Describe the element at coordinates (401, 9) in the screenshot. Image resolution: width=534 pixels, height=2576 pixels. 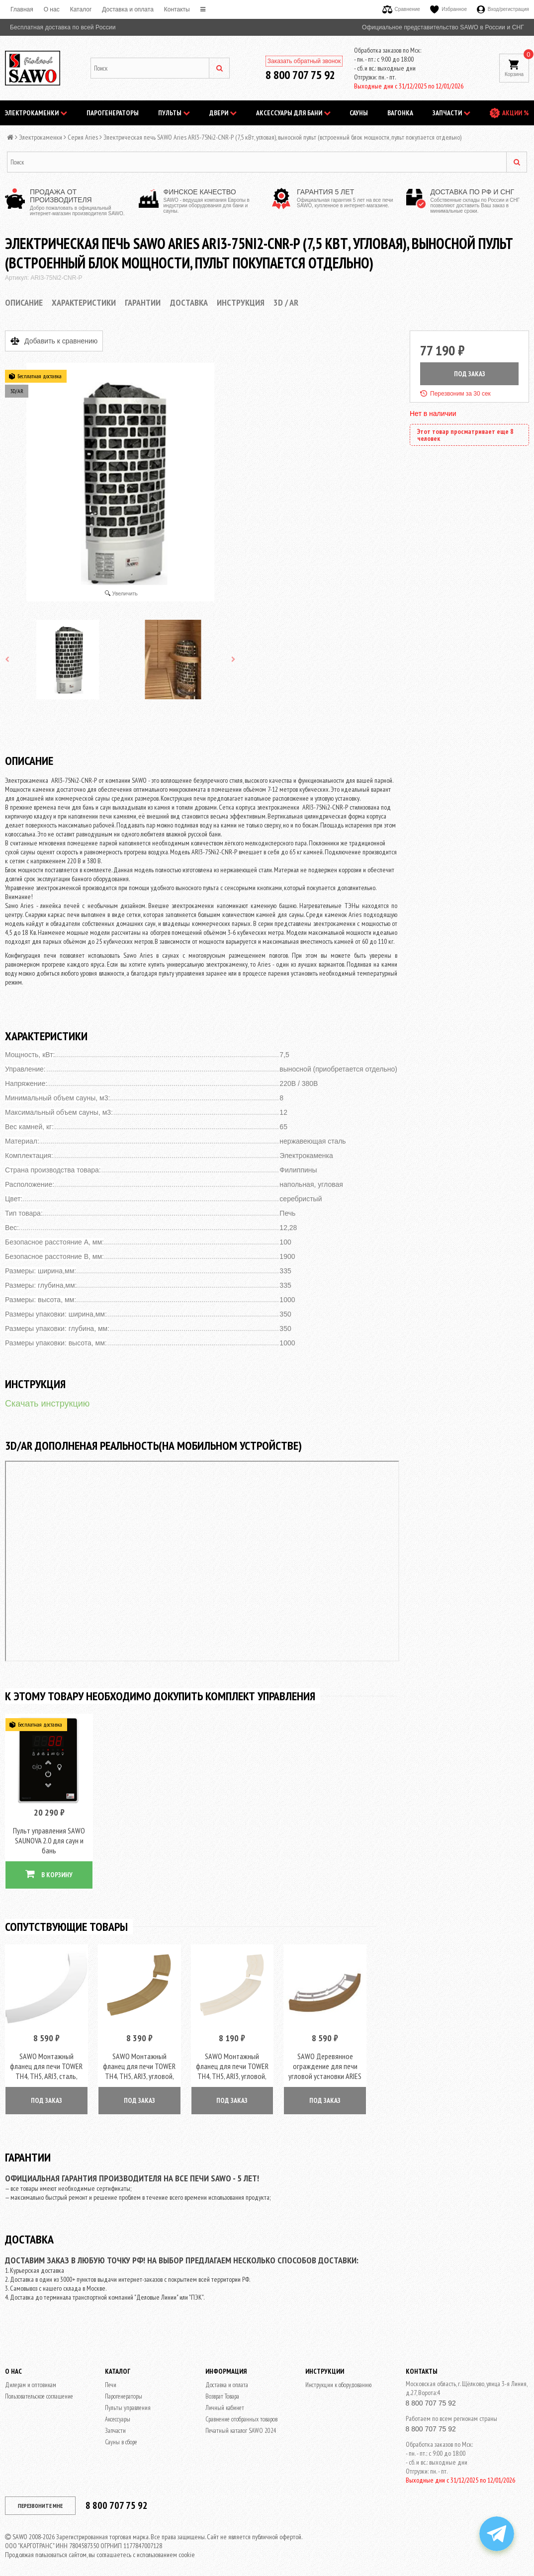
I see `Сравнение` at that location.